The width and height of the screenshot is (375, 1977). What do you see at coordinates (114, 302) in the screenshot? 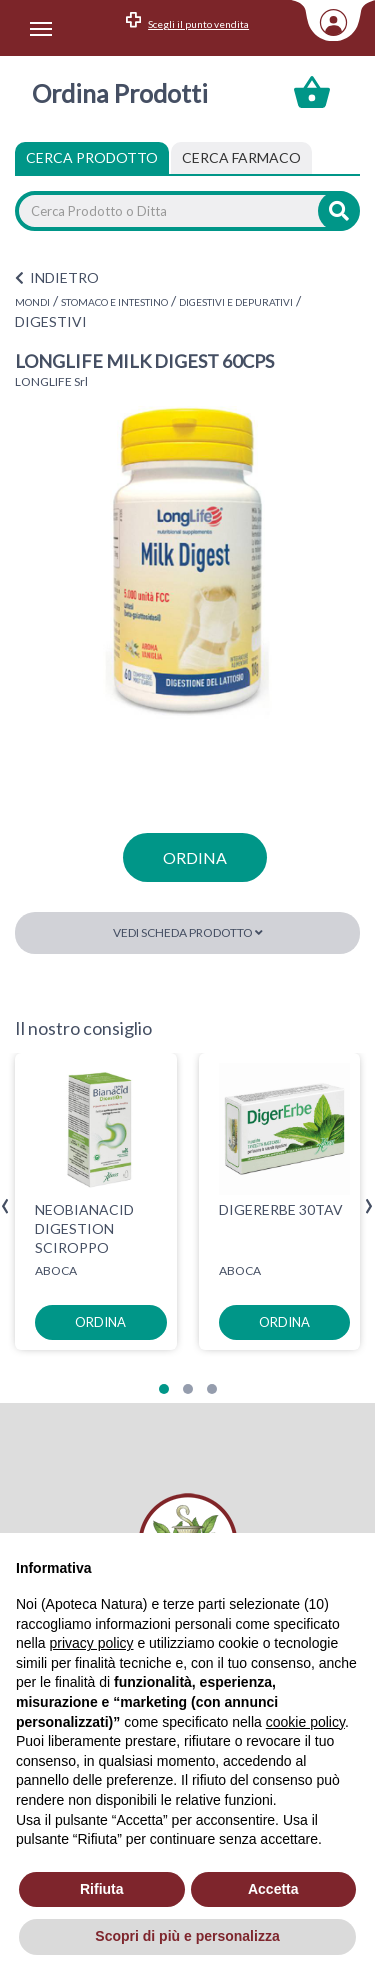
I see `STOMACO E INTESTINO` at bounding box center [114, 302].